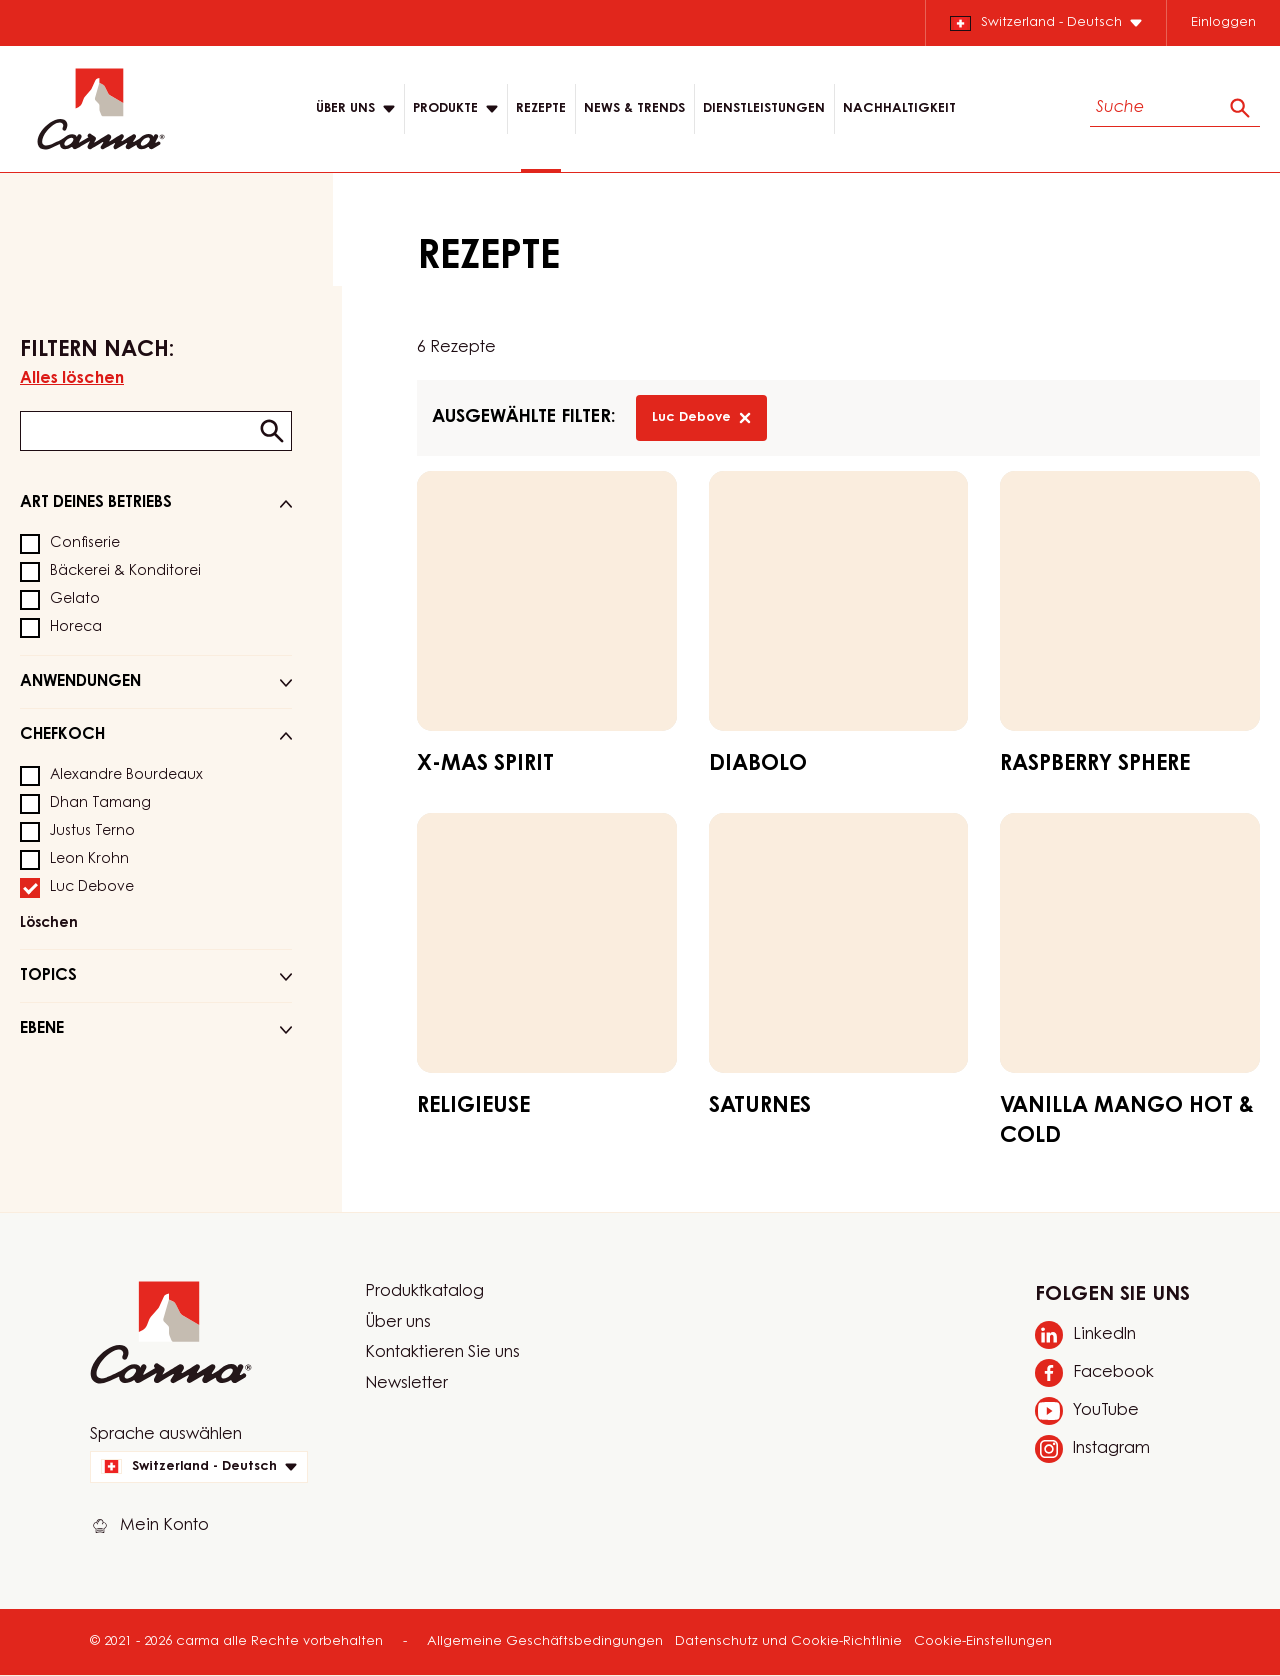 The width and height of the screenshot is (1280, 1676). I want to click on Datenschutz und Cookie-Richtlinie, so click(788, 1641).